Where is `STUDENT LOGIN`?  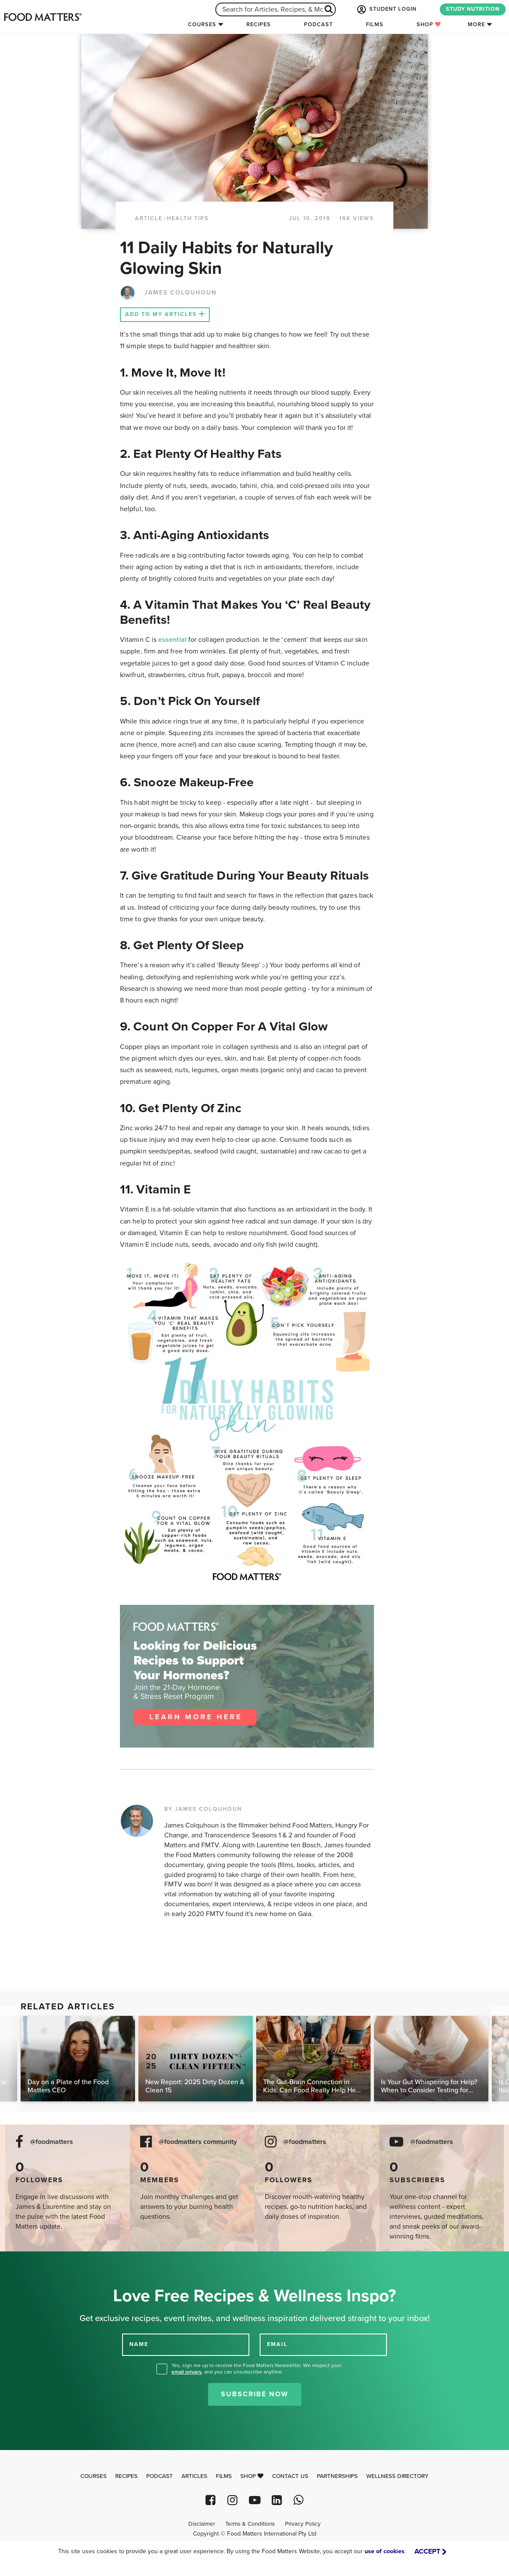 STUDENT LOGIN is located at coordinates (386, 9).